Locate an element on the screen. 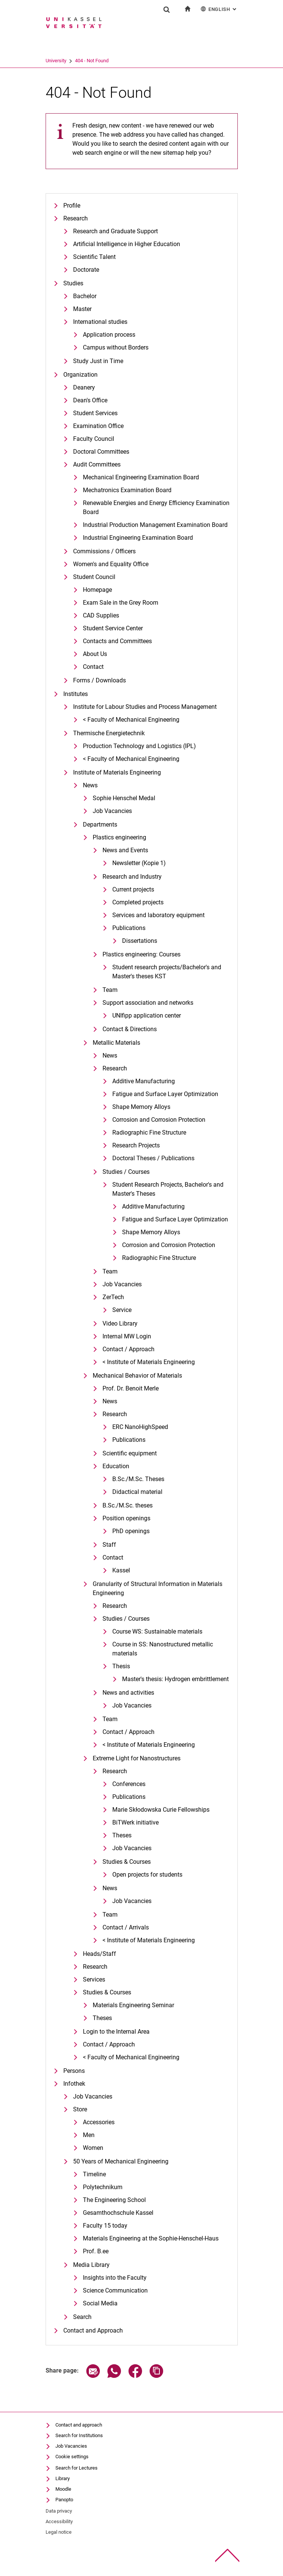 The height and width of the screenshot is (2576, 283). Student Service Center is located at coordinates (113, 628).